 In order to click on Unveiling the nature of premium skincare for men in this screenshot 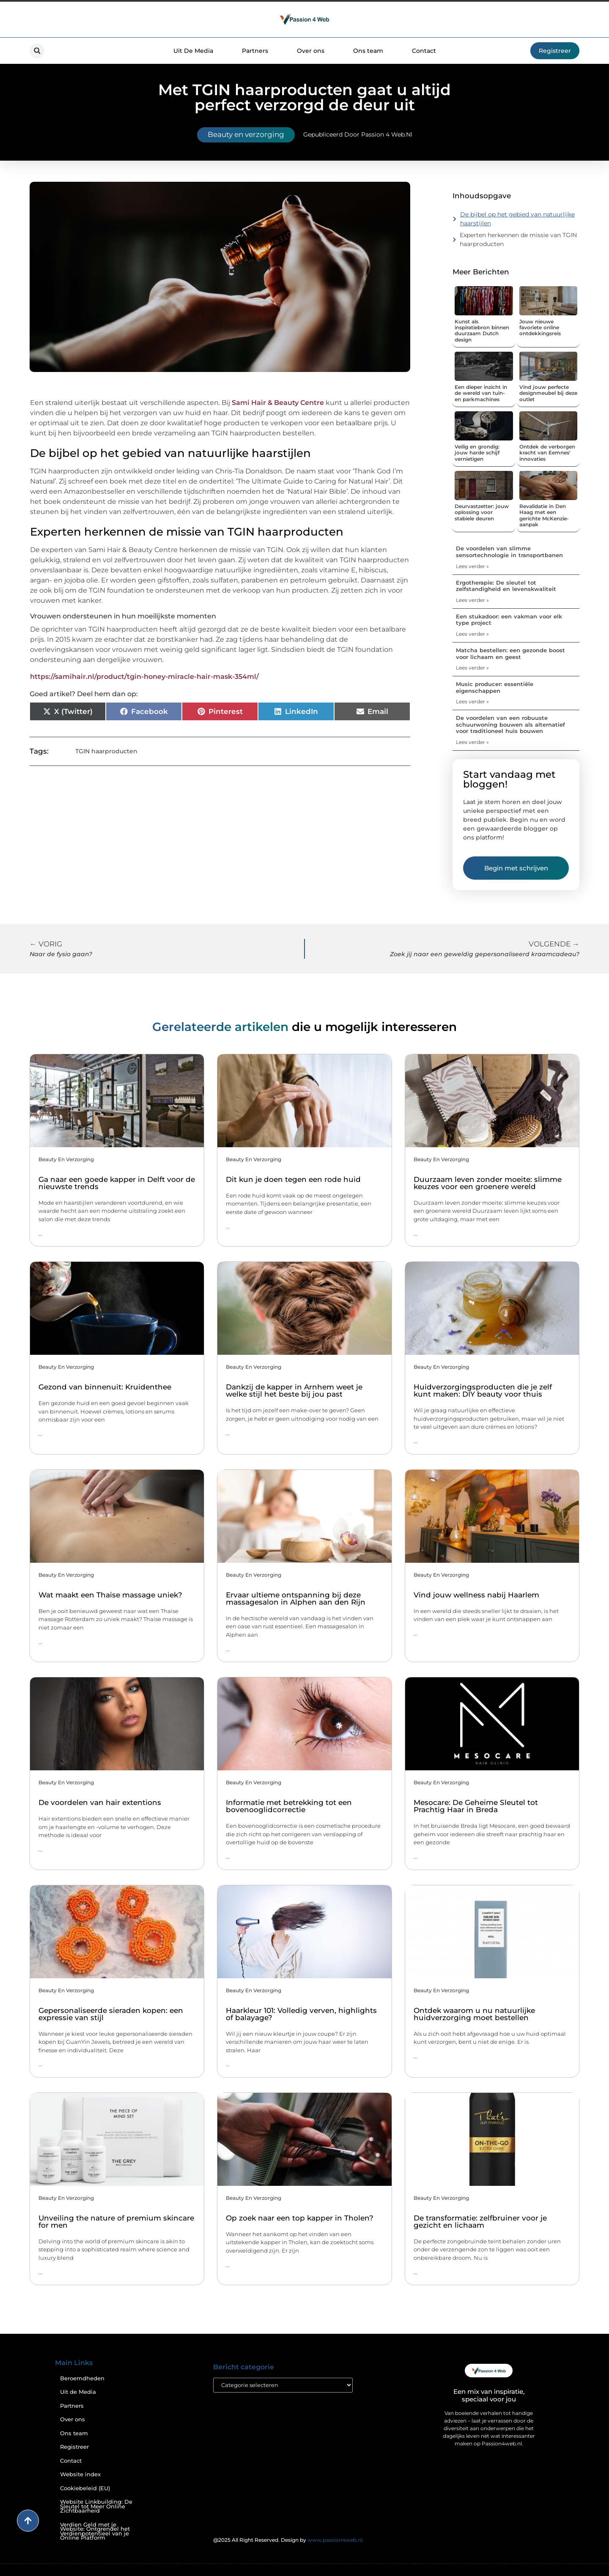, I will do `click(116, 2221)`.